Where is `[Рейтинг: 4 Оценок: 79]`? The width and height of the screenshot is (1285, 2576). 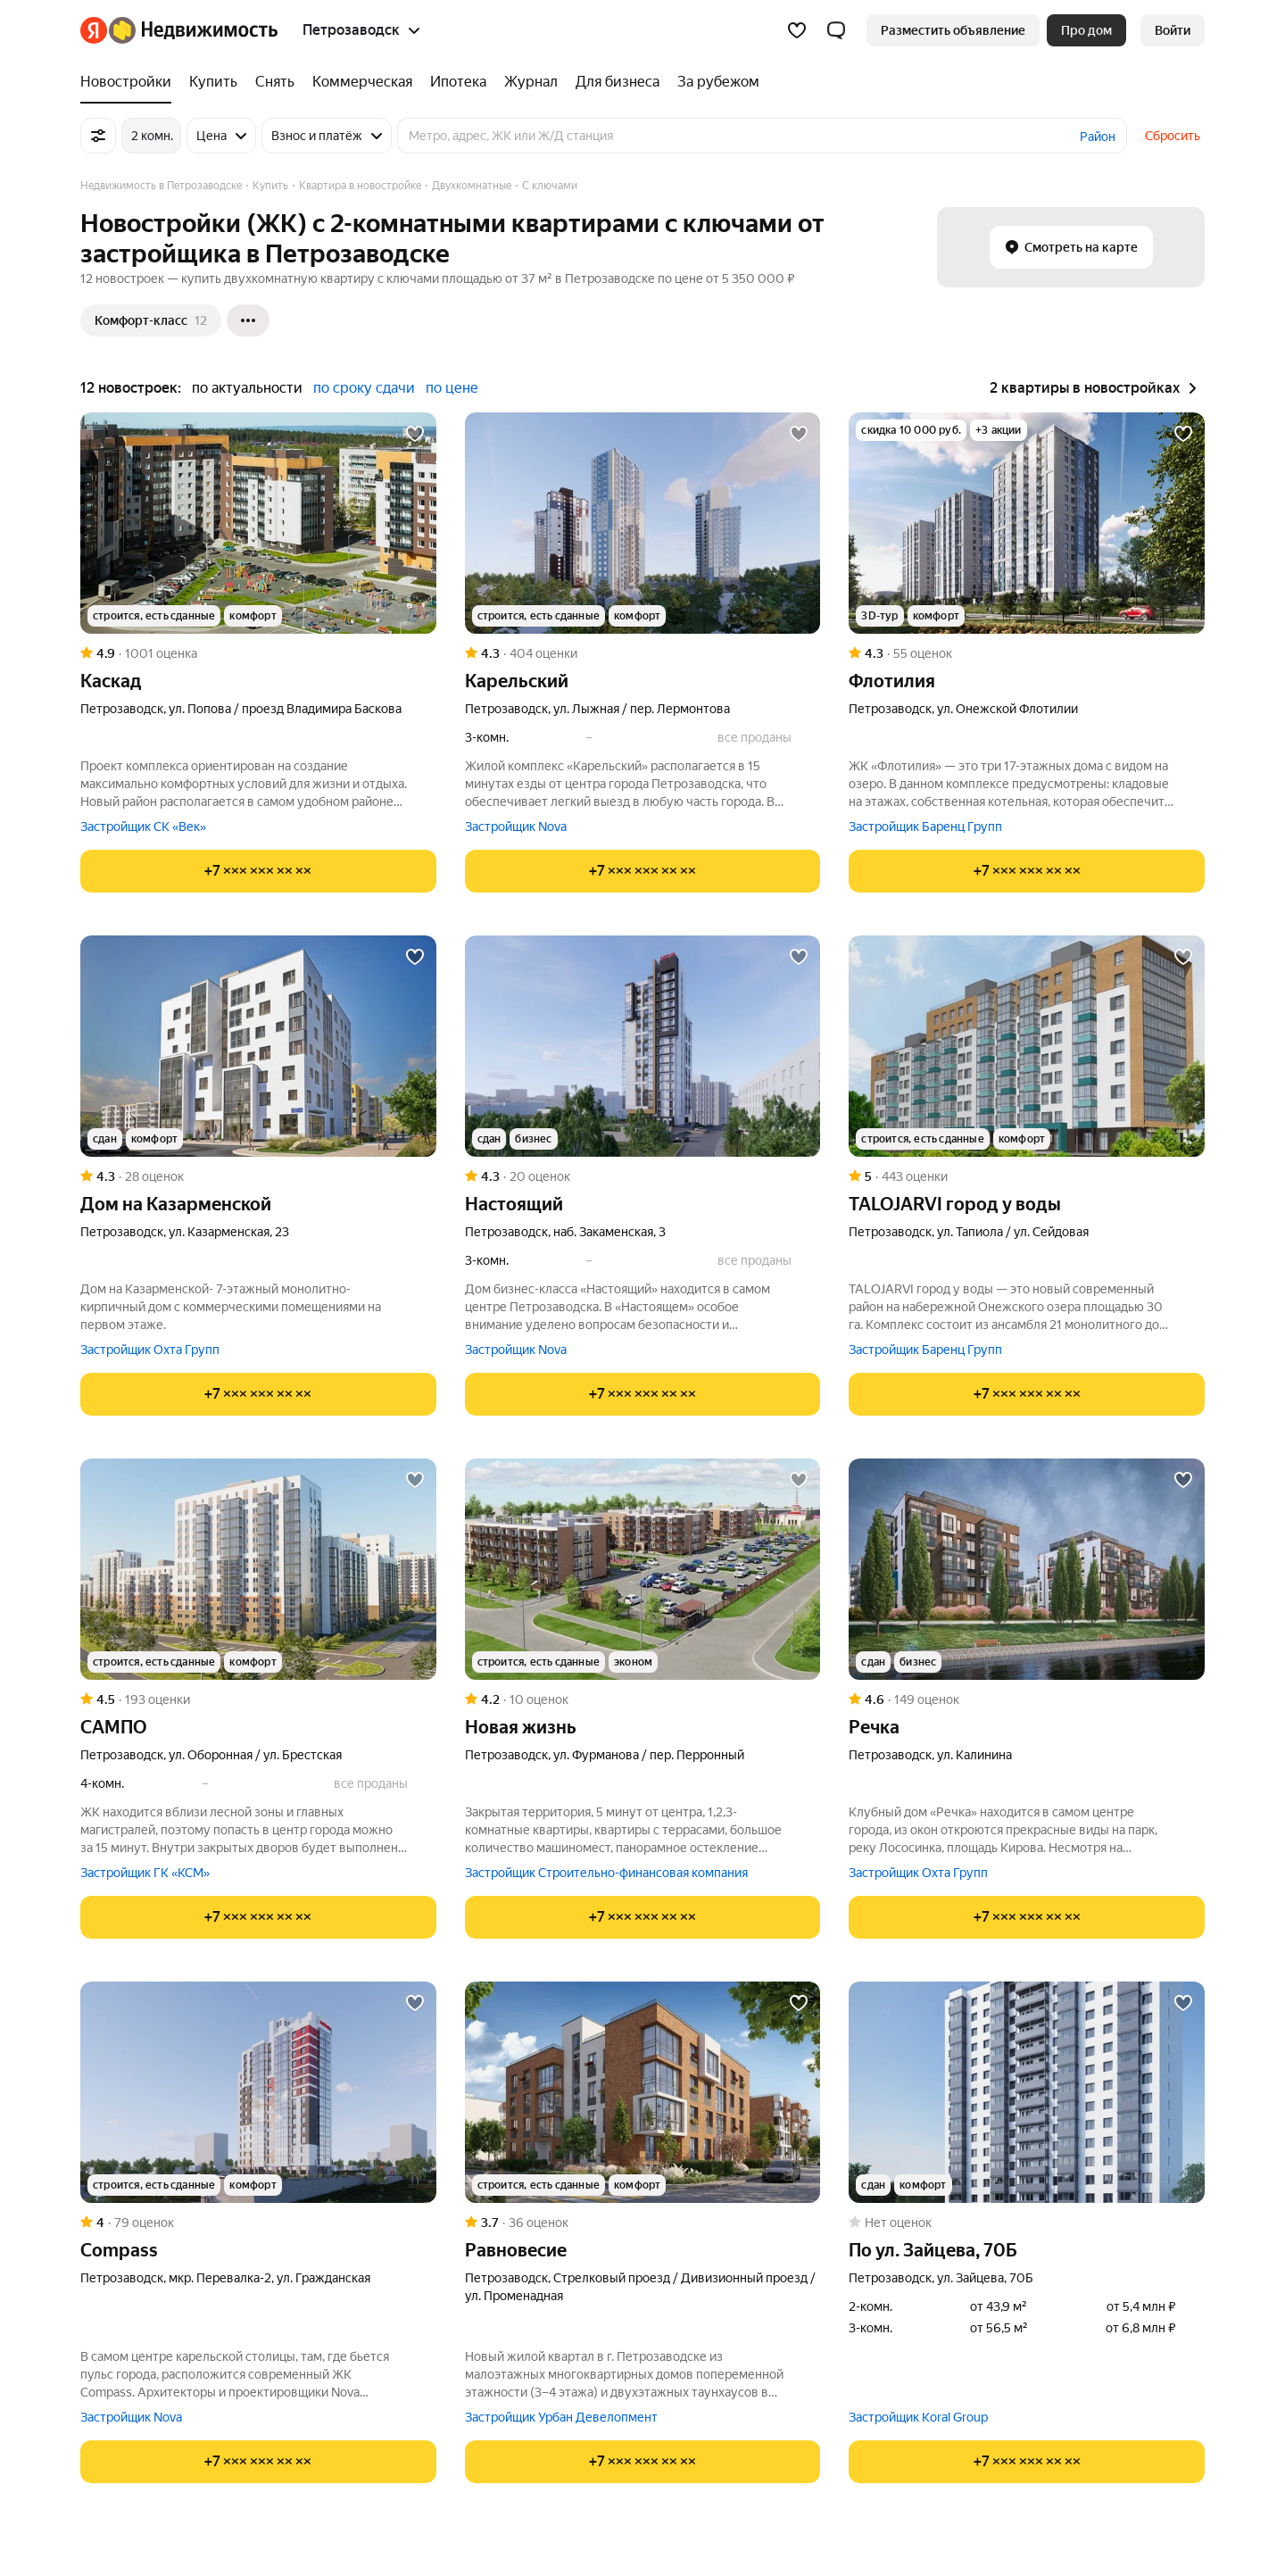 [Рейтинг: 4 Оценок: 79] is located at coordinates (258, 2222).